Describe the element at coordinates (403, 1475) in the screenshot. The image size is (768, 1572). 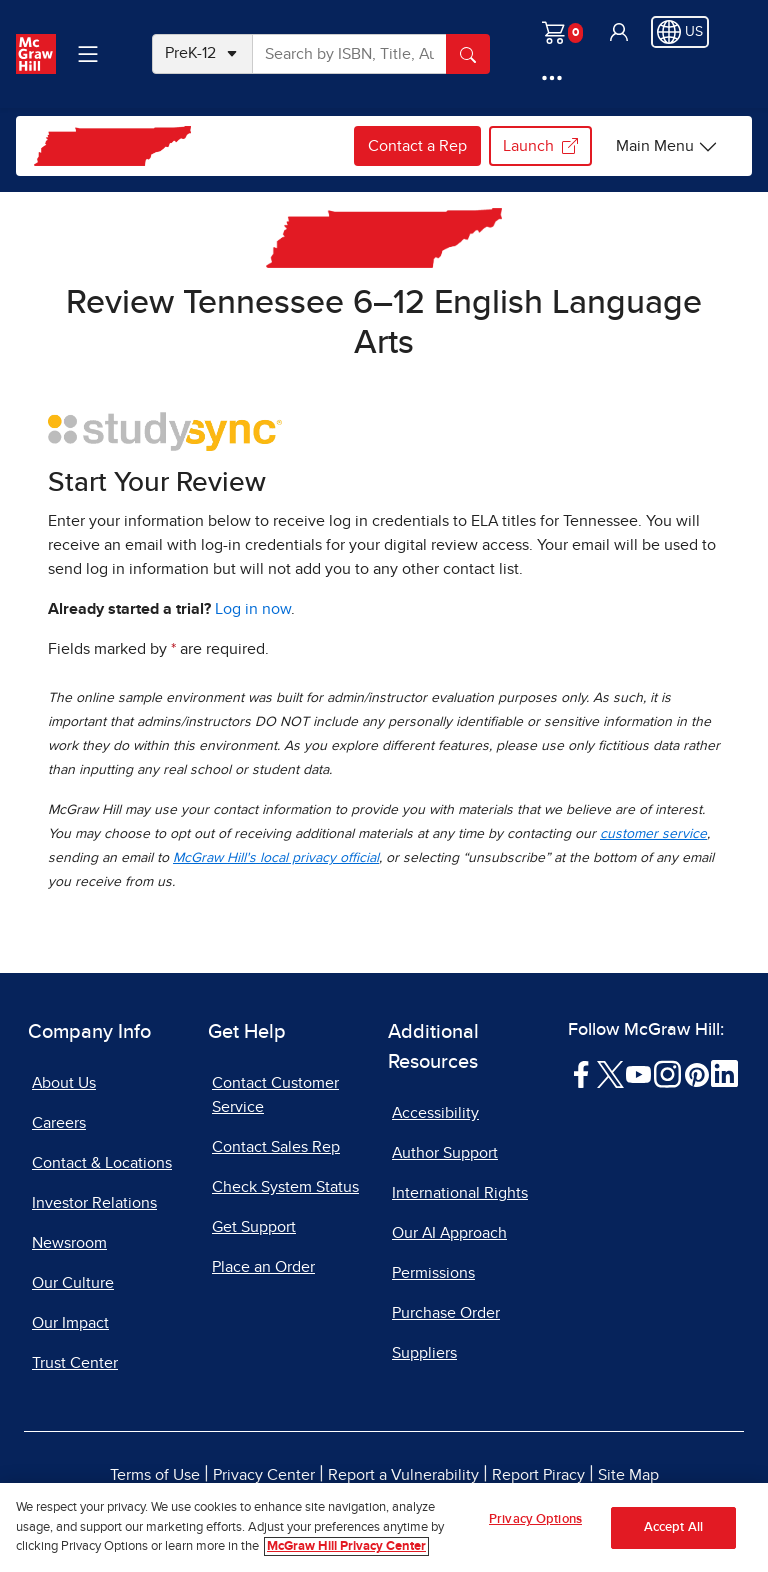
I see `Report a Vulnerability` at that location.